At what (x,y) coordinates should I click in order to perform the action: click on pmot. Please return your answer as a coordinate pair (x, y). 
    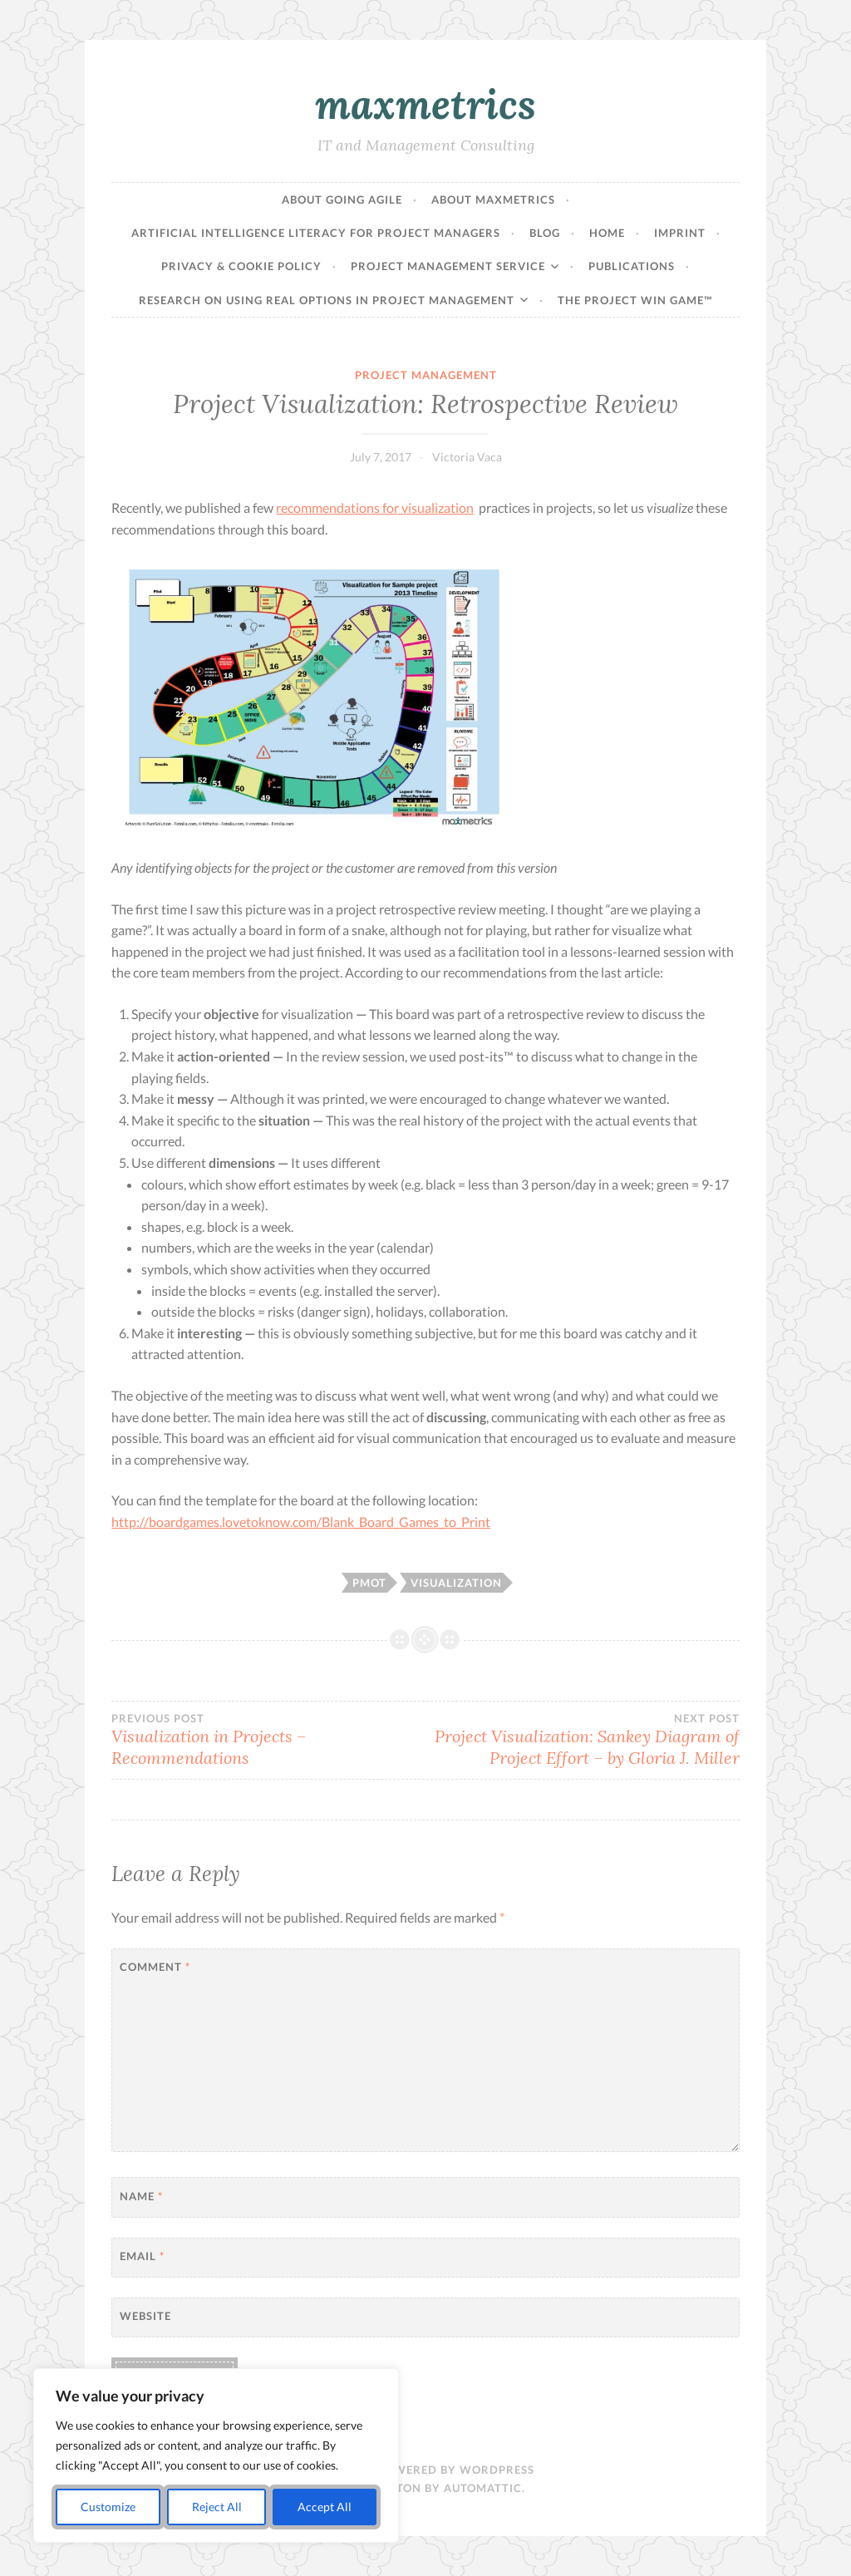
    Looking at the image, I should click on (369, 1582).